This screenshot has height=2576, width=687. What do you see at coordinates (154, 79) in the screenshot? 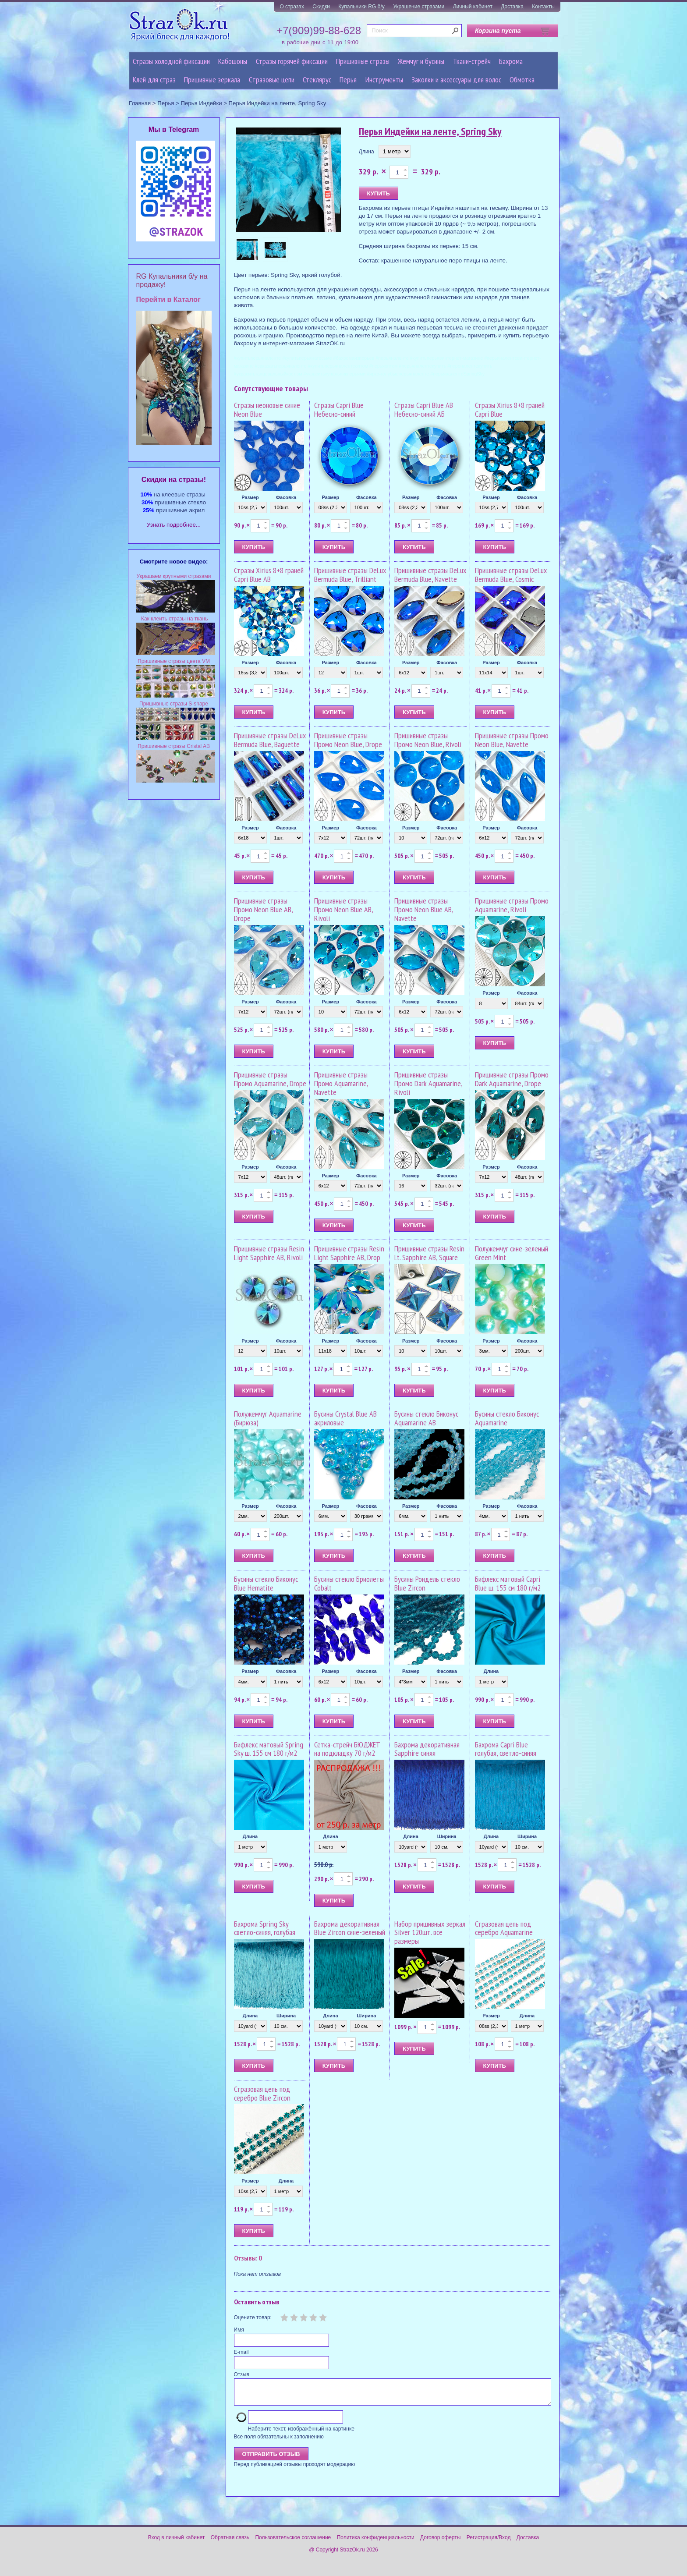
I see `Клей для страз` at bounding box center [154, 79].